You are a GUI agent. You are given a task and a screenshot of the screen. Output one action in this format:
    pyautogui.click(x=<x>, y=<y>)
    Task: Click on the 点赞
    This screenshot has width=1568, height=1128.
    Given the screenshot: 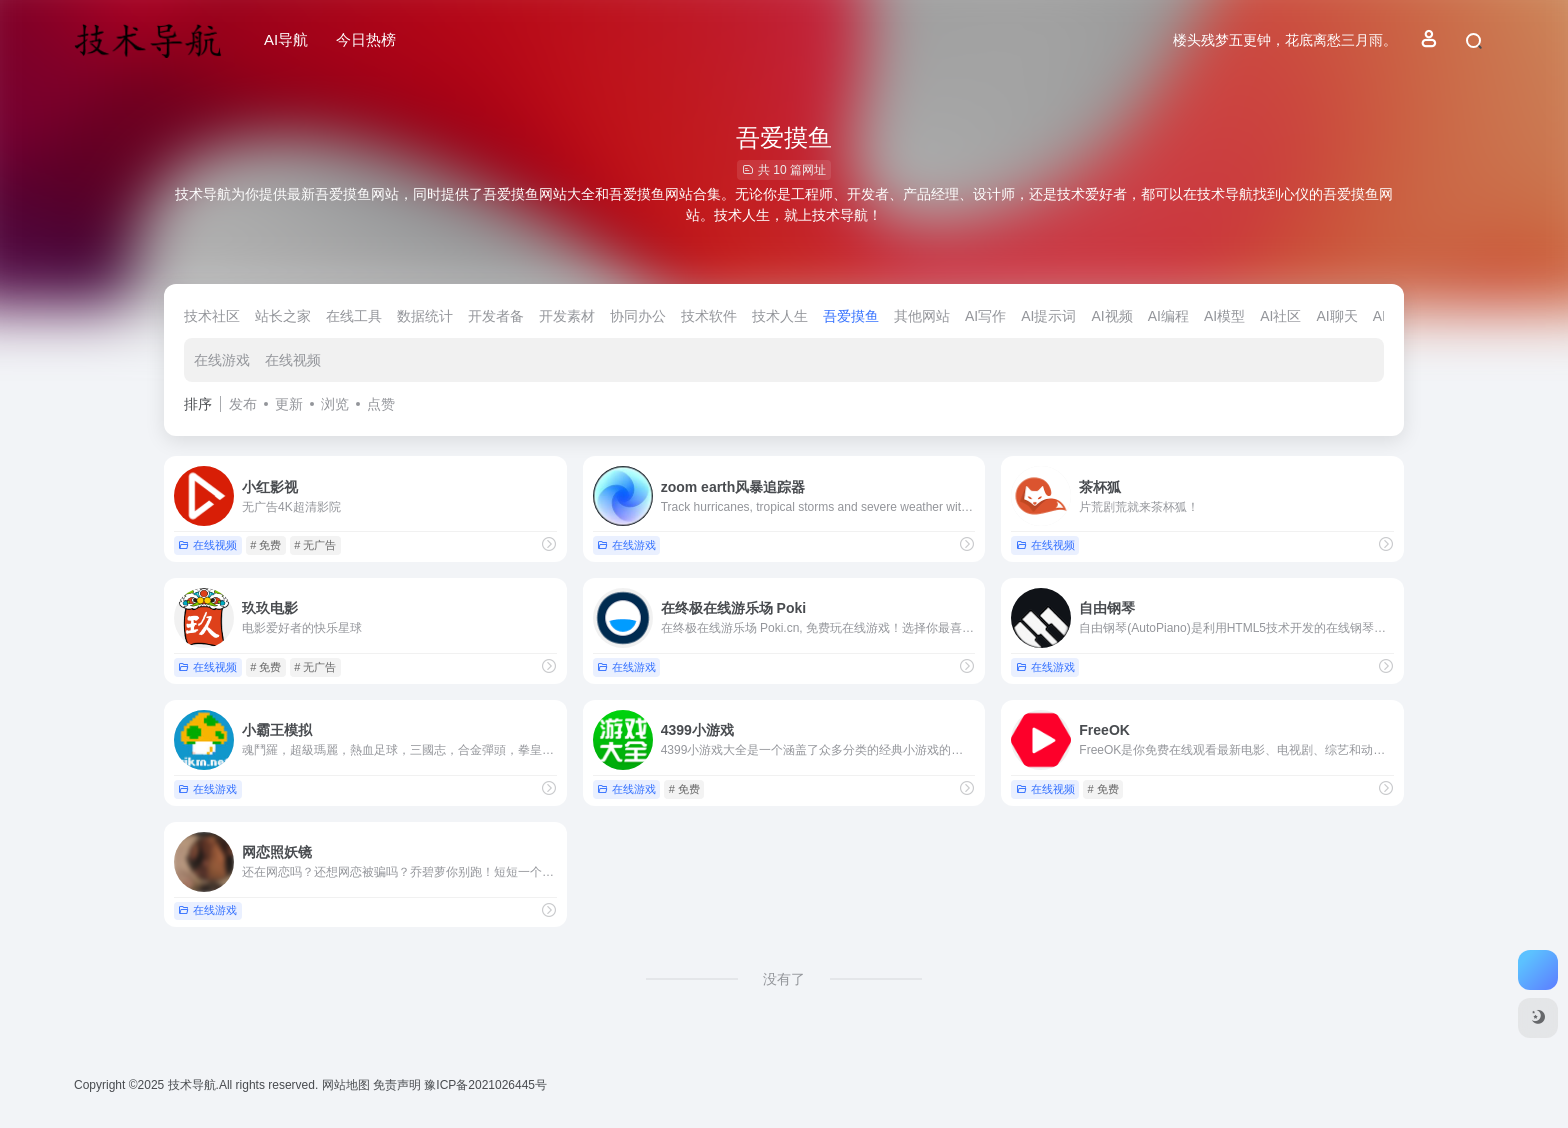 What is the action you would take?
    pyautogui.click(x=381, y=404)
    